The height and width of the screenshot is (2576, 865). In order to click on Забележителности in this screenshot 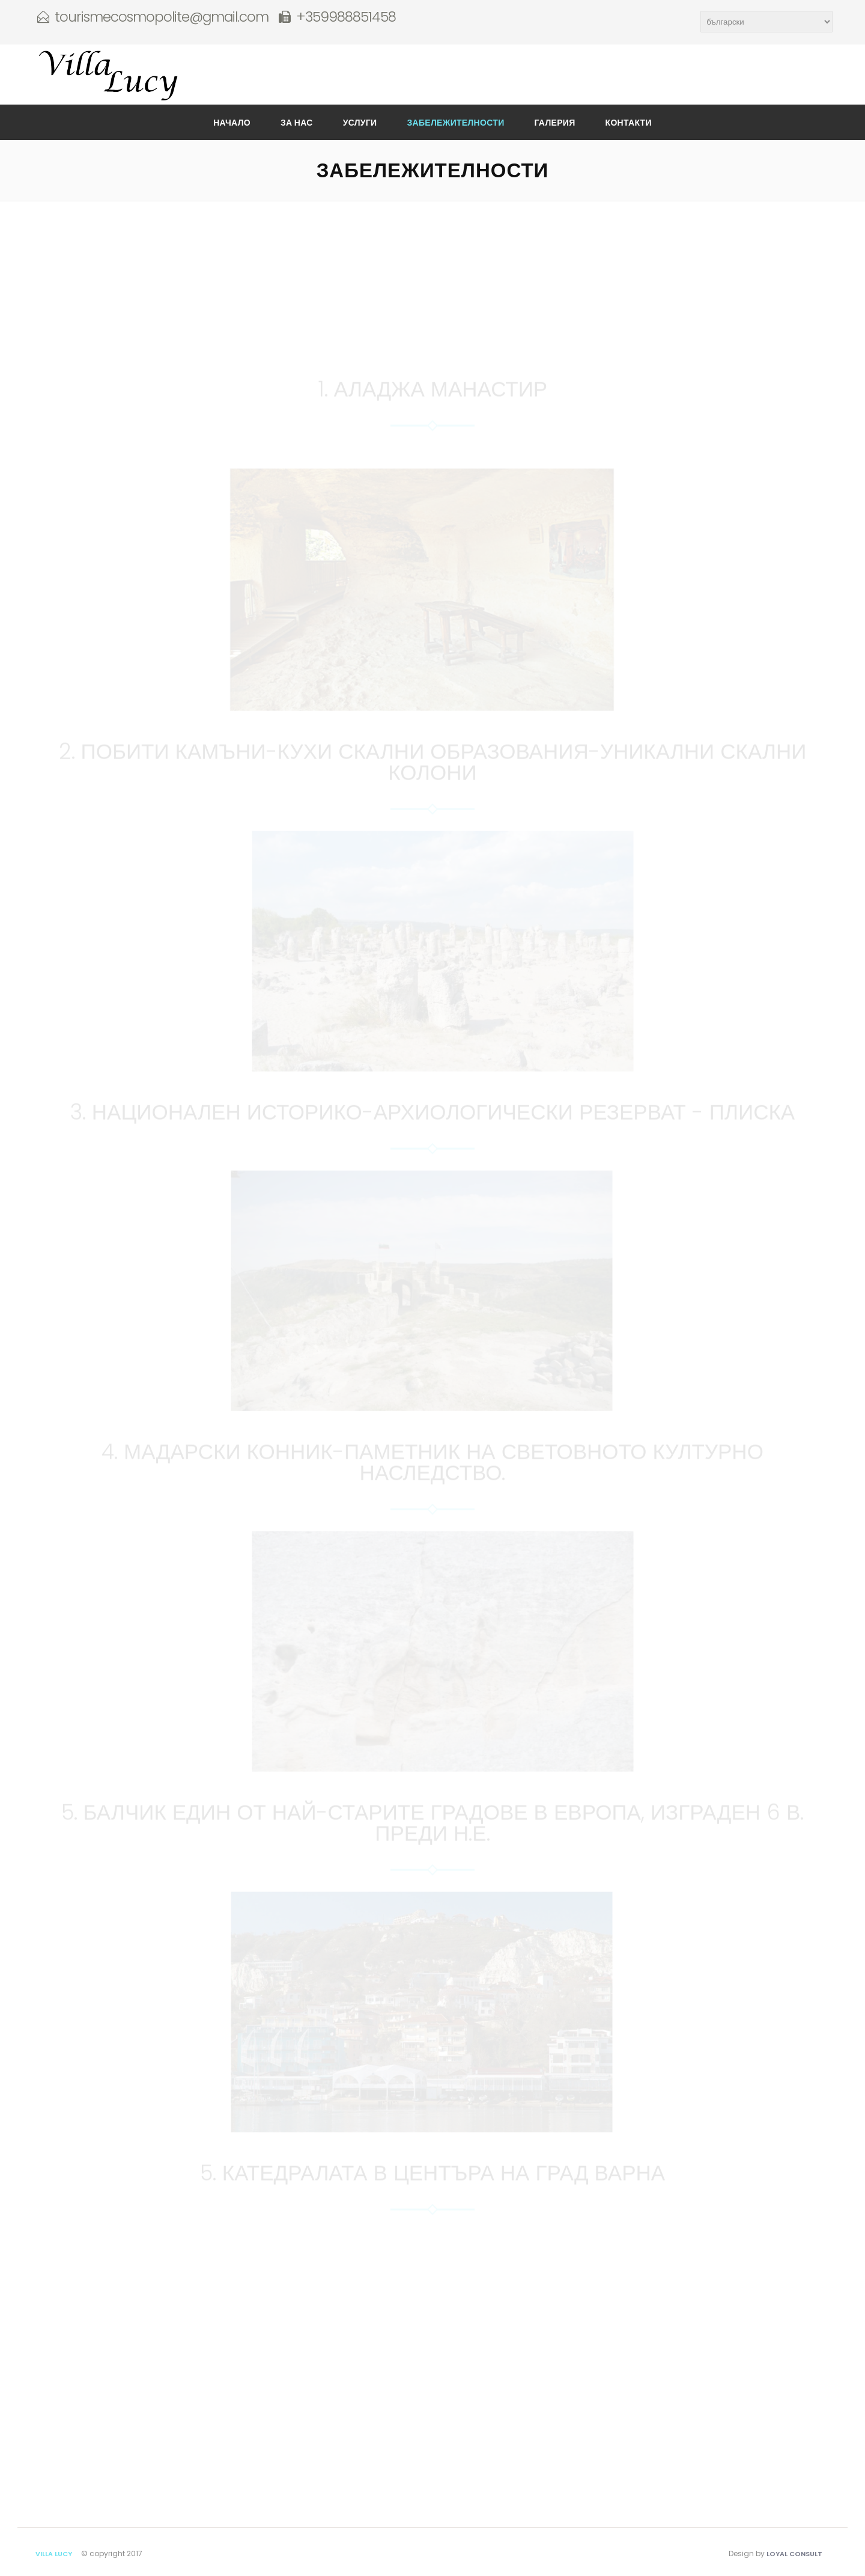, I will do `click(455, 123)`.